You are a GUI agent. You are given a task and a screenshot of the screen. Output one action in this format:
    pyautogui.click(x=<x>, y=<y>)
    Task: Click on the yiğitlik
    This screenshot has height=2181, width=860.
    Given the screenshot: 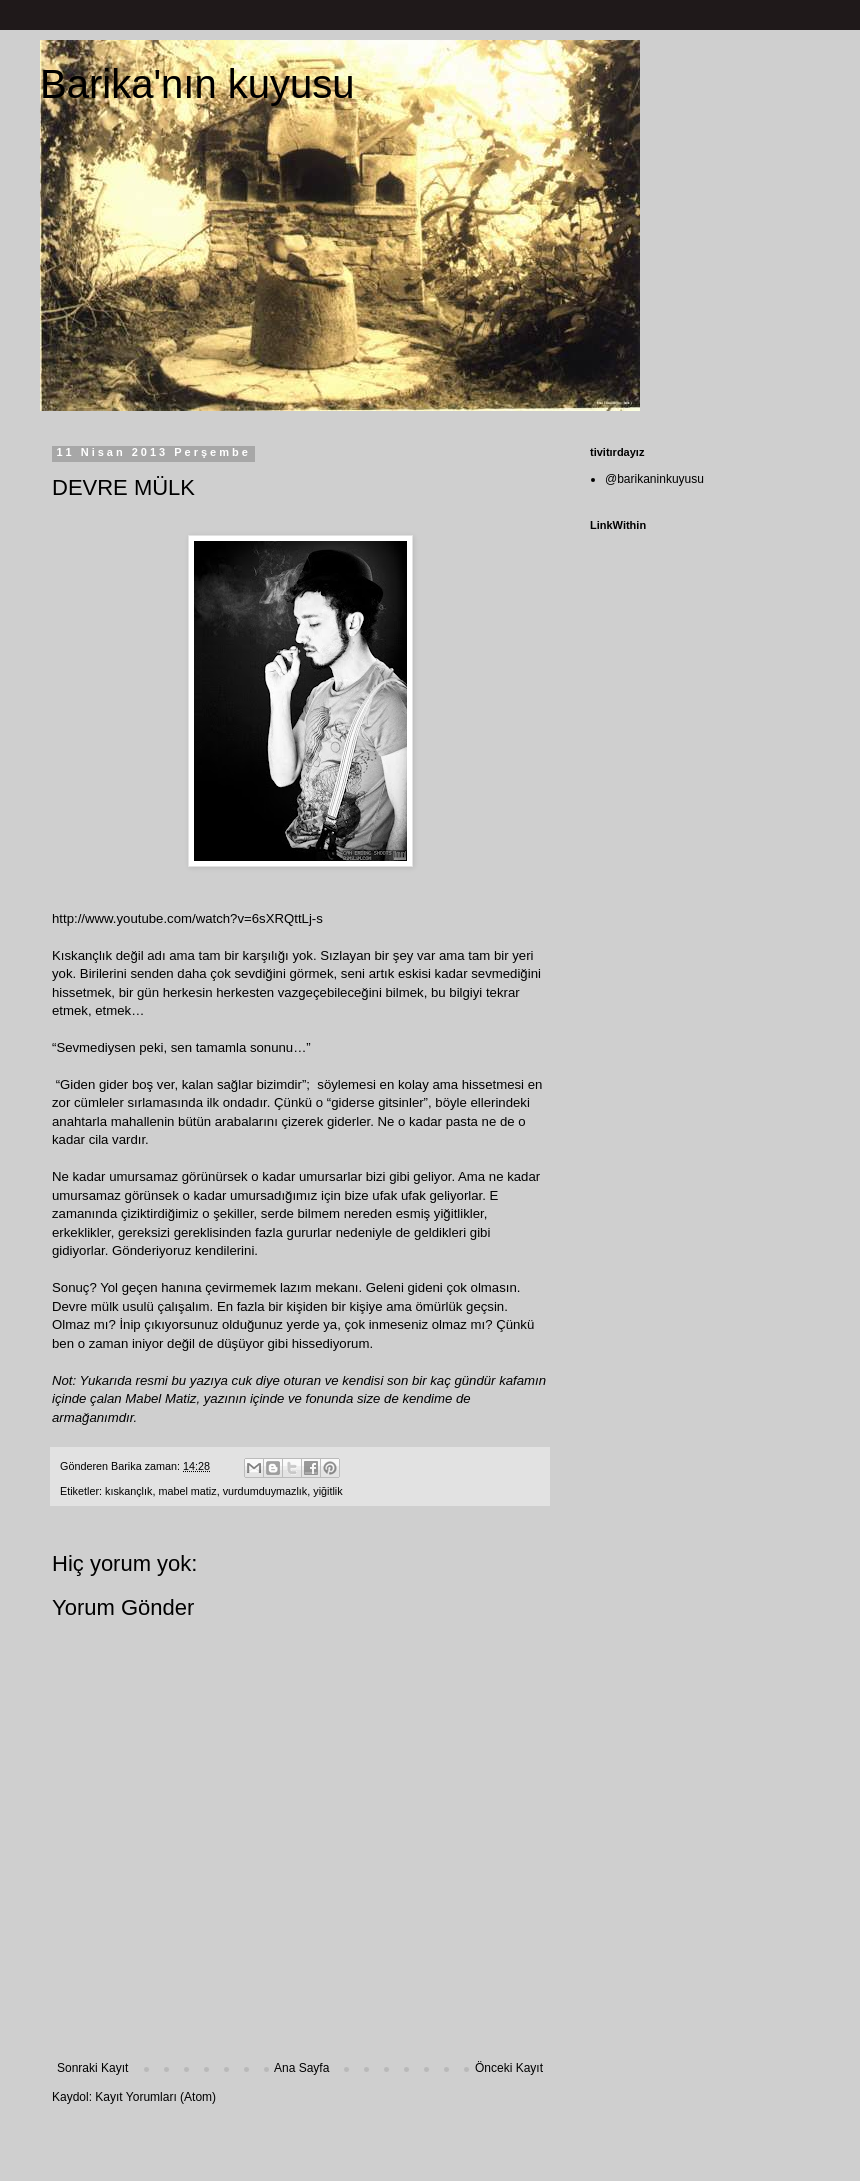 What is the action you would take?
    pyautogui.click(x=327, y=1491)
    